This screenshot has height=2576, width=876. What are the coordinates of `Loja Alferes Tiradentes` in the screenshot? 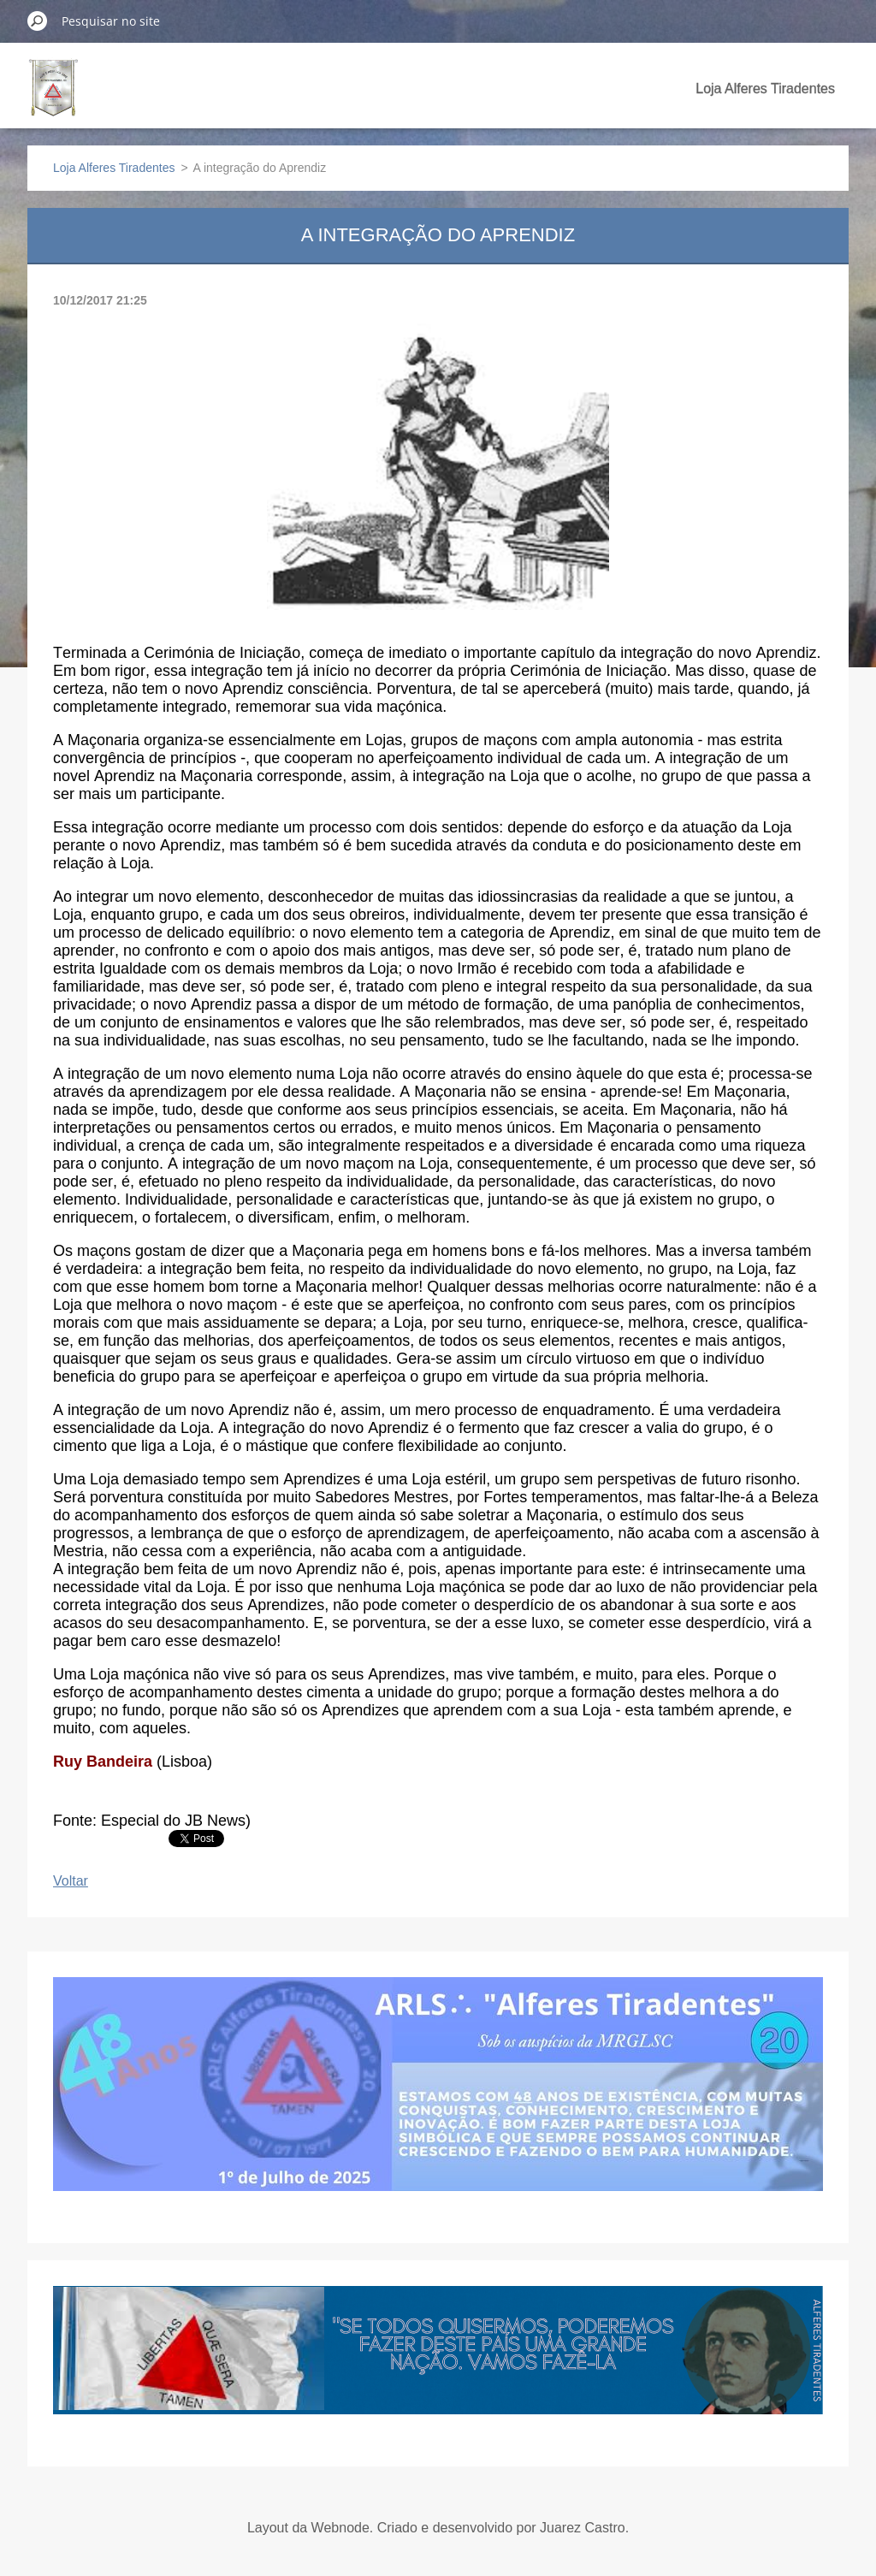 It's located at (765, 88).